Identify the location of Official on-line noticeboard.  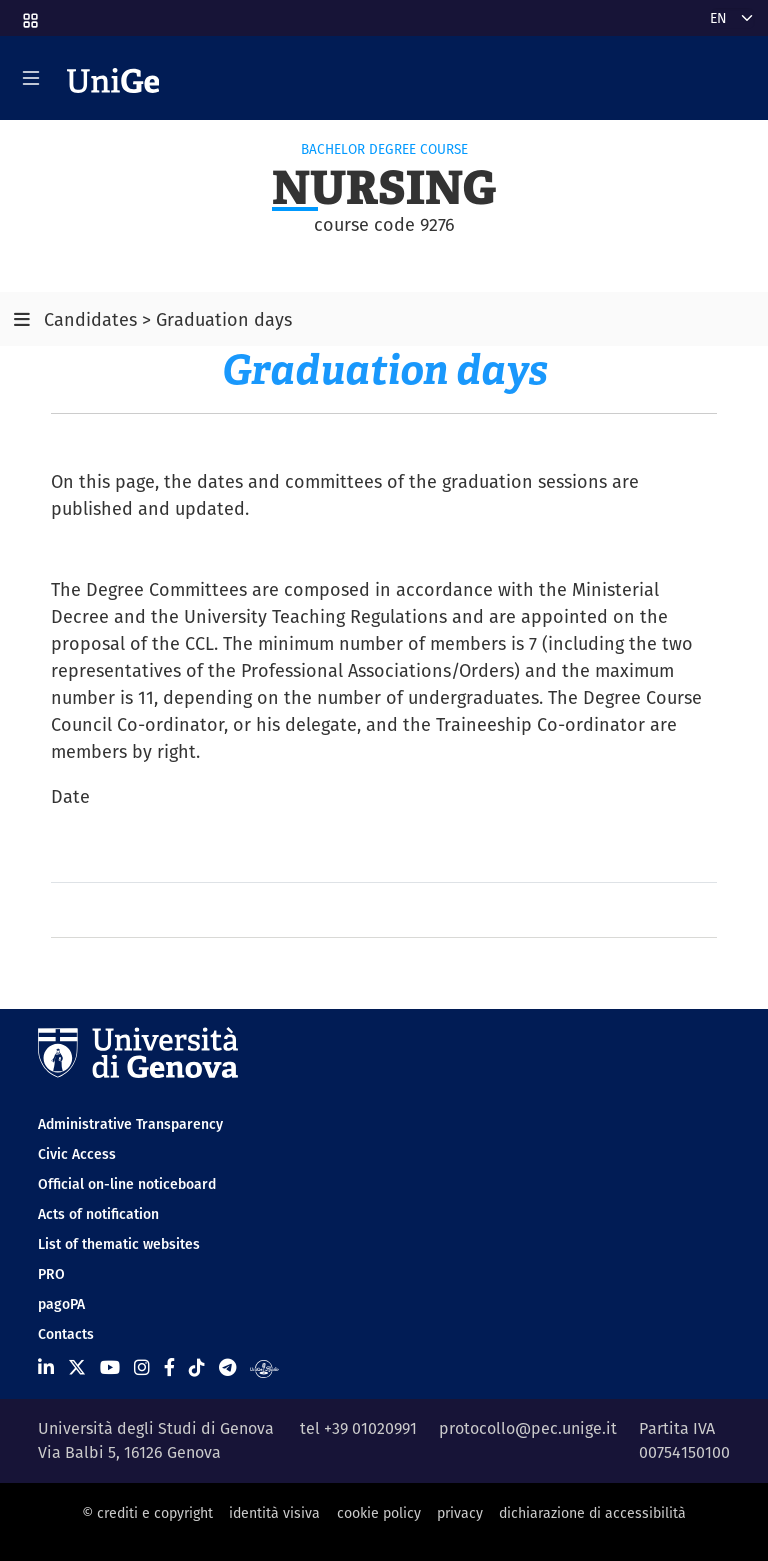
(127, 1184).